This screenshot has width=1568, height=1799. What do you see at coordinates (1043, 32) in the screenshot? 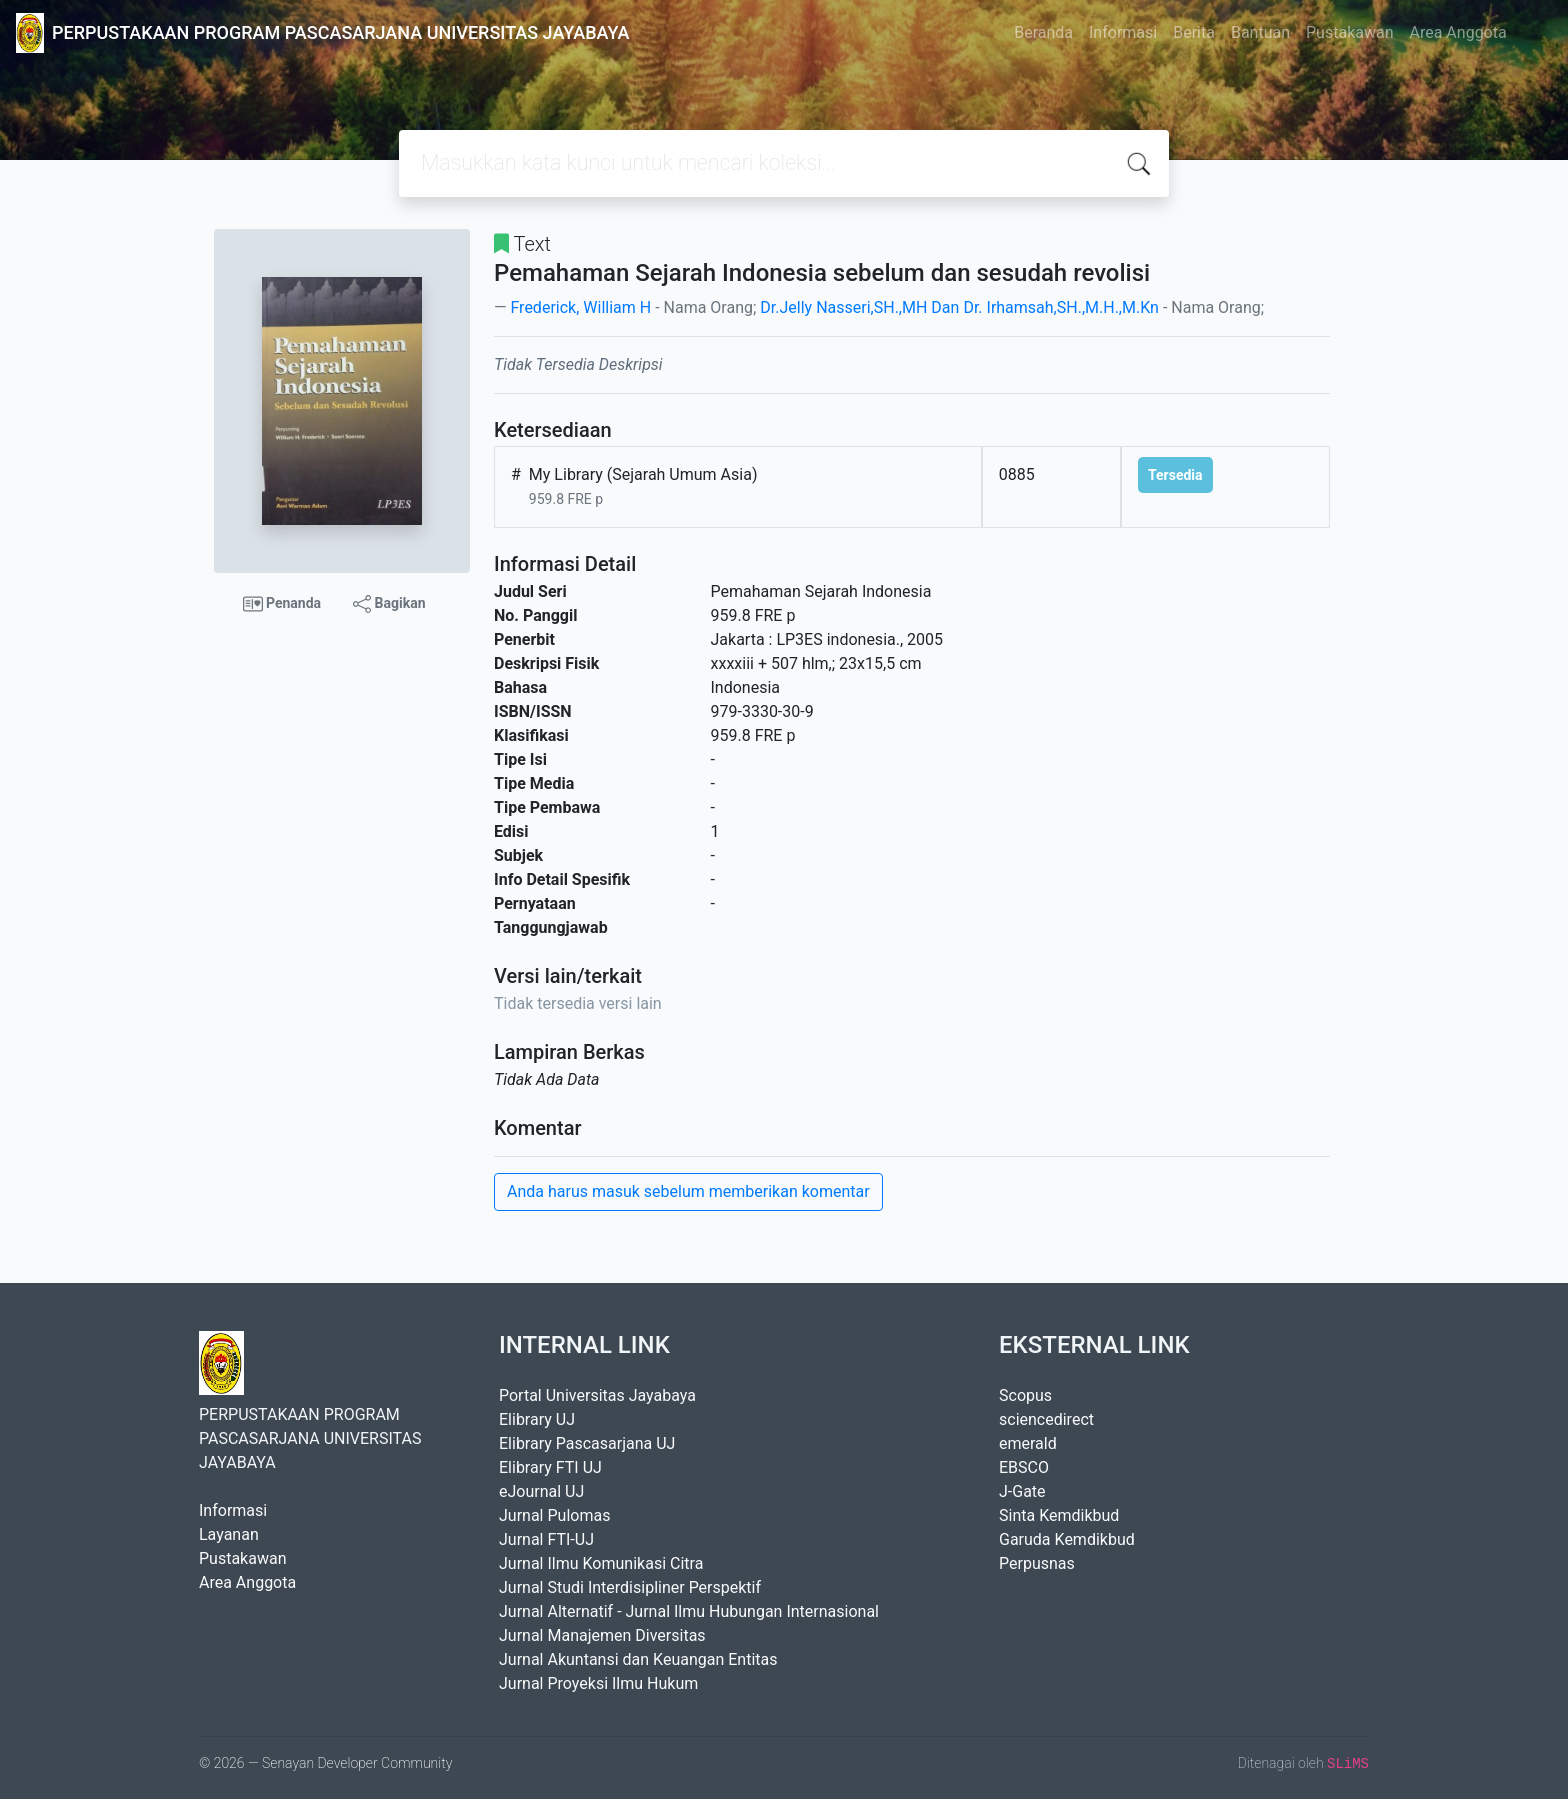
I see `Beranda` at bounding box center [1043, 32].